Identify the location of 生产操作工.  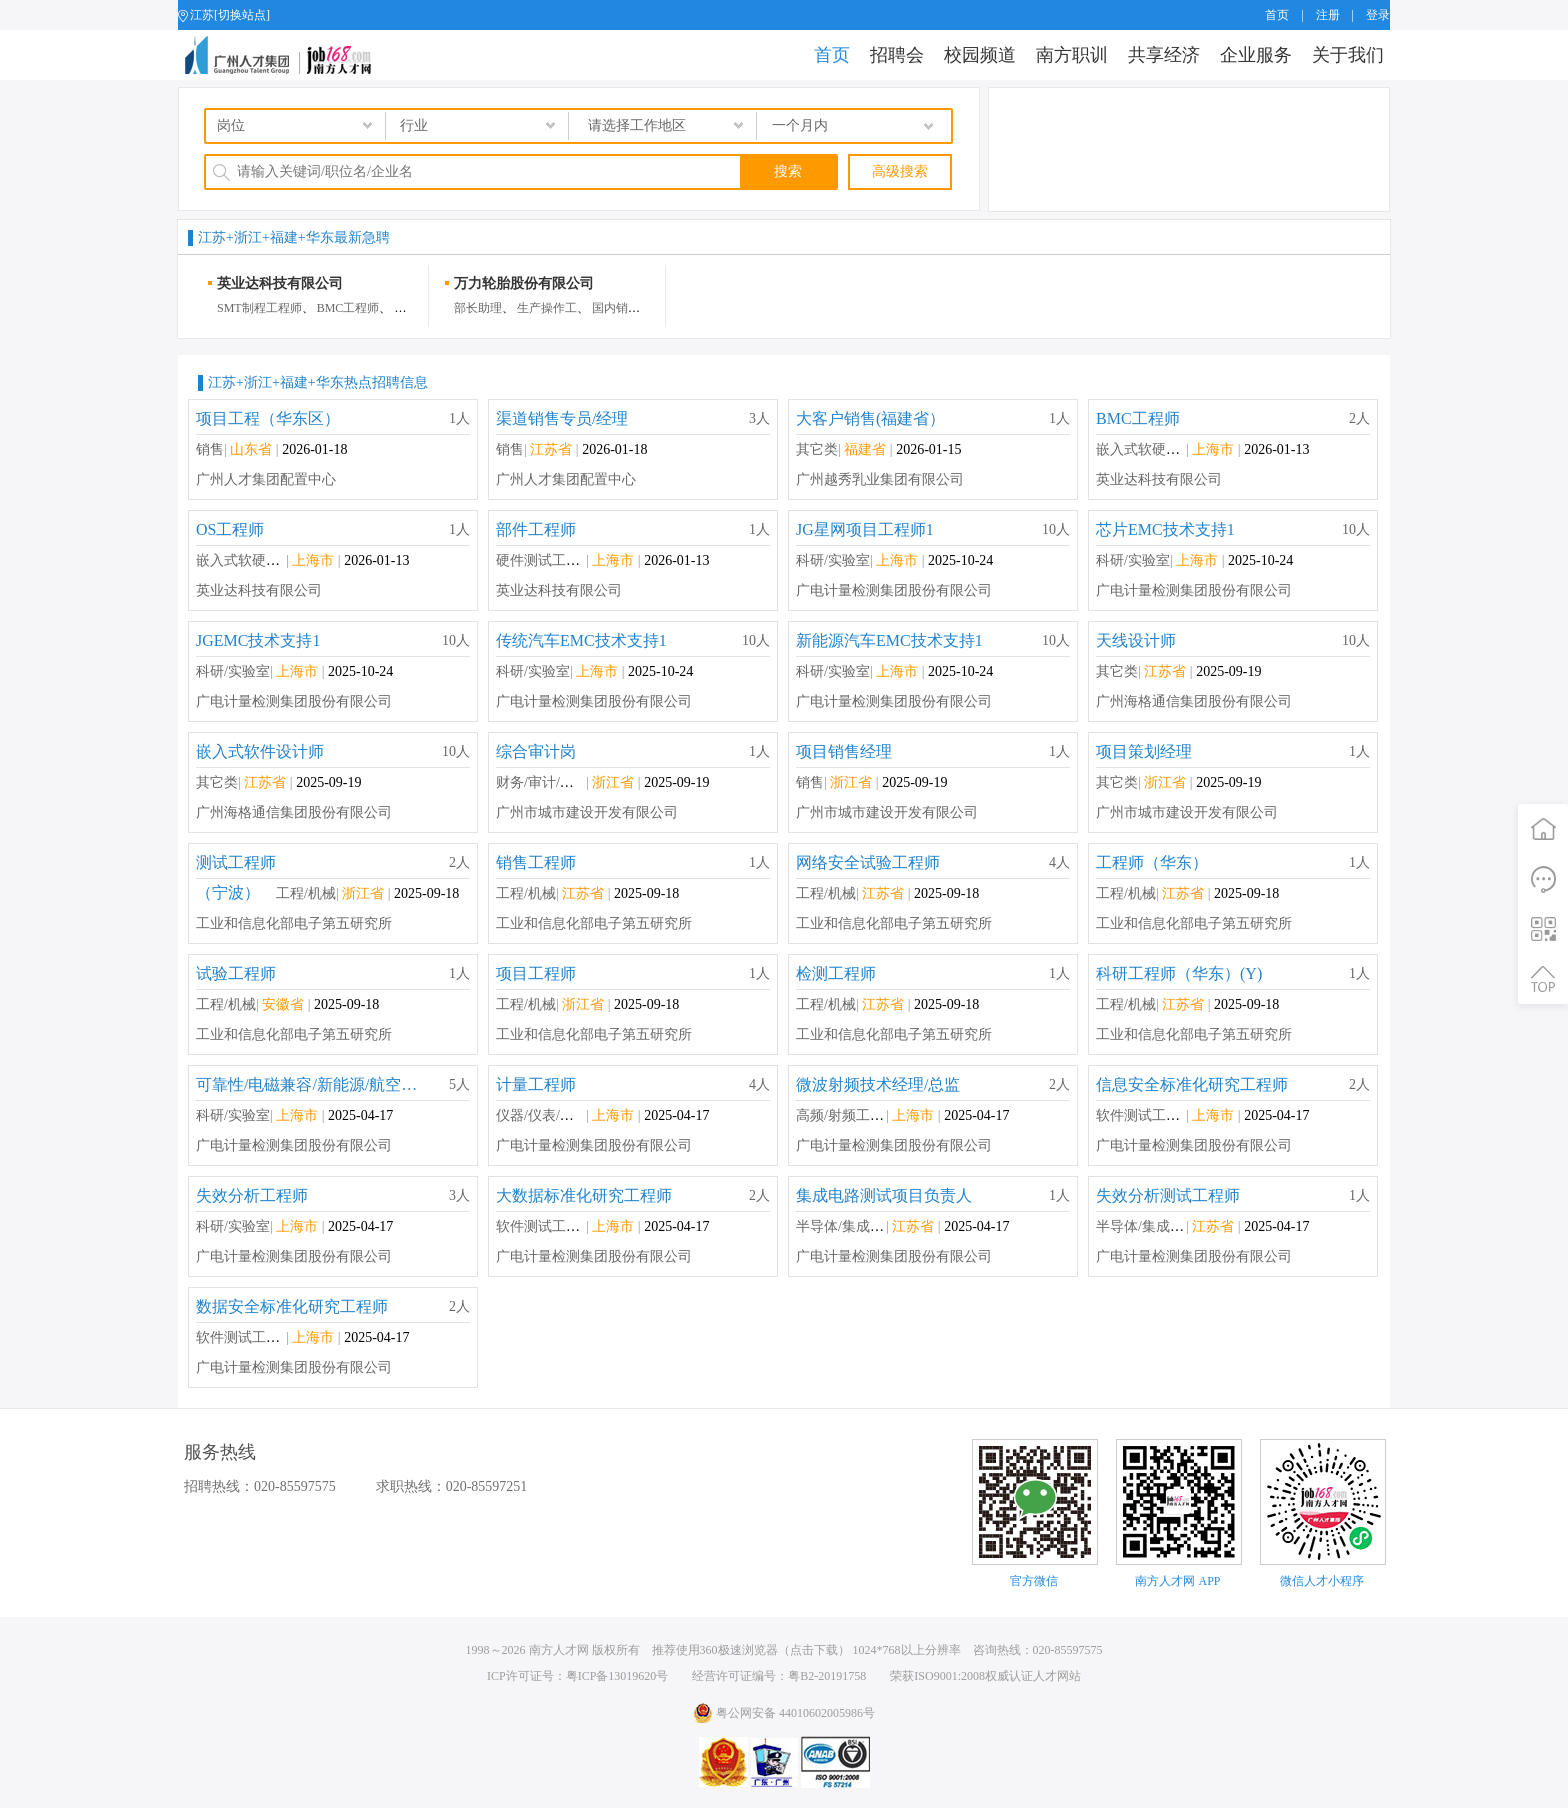
(547, 308).